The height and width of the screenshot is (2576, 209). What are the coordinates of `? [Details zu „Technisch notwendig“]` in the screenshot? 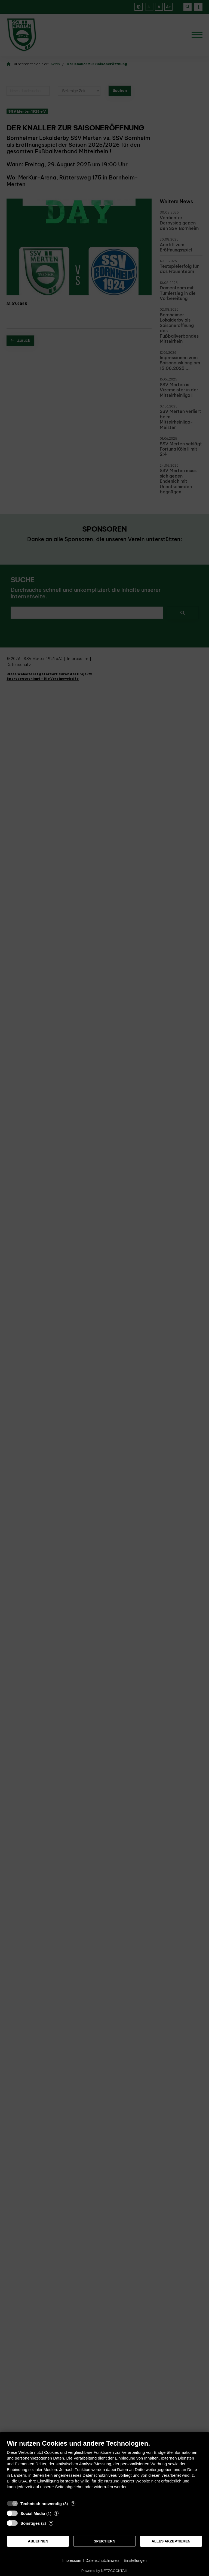 It's located at (73, 2504).